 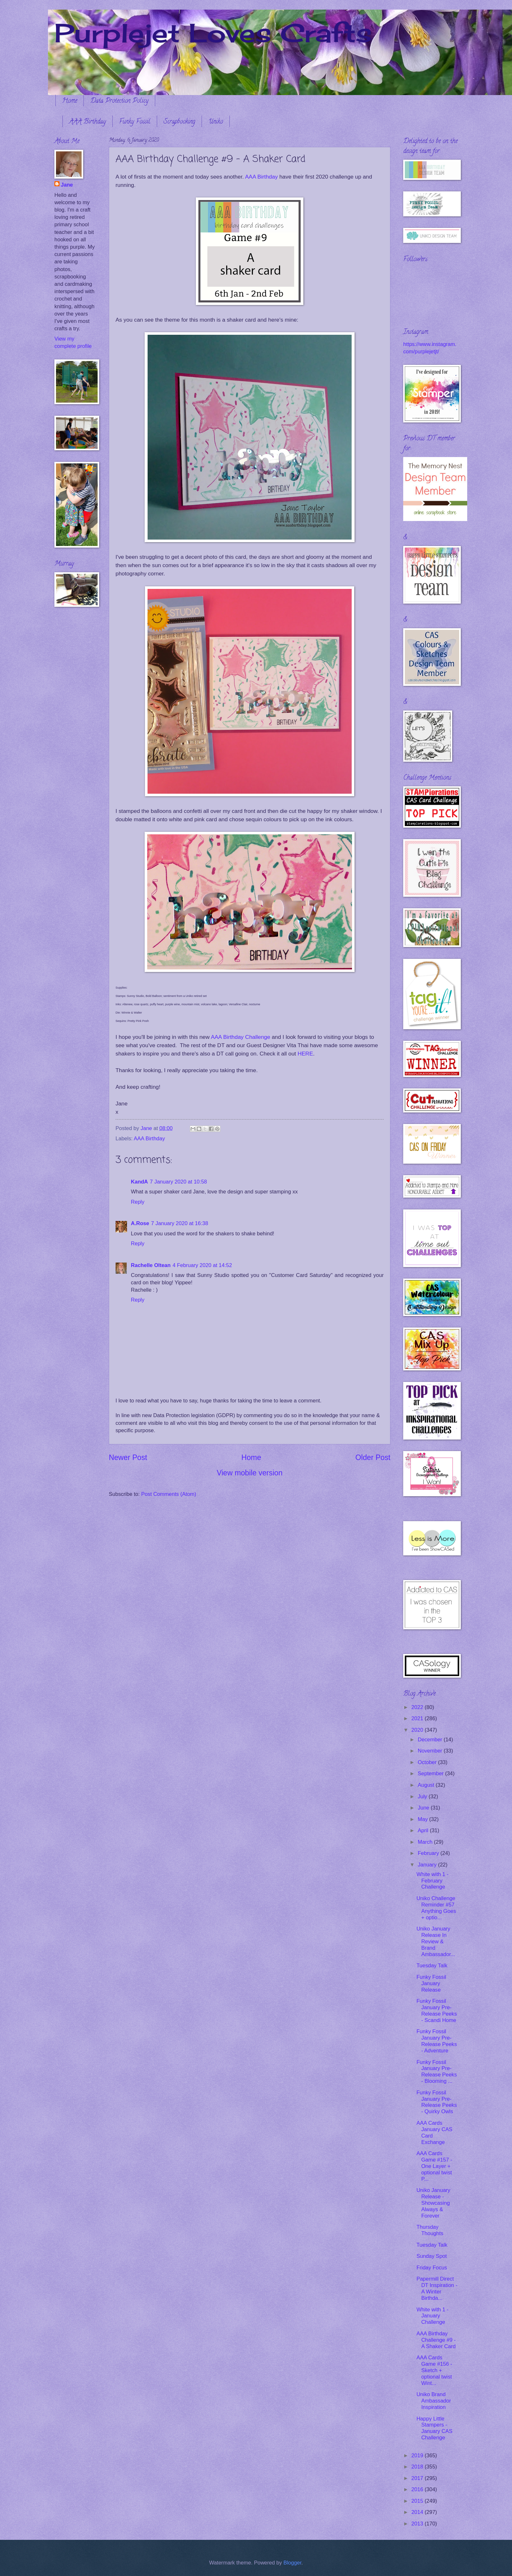 What do you see at coordinates (418, 1730) in the screenshot?
I see `2020` at bounding box center [418, 1730].